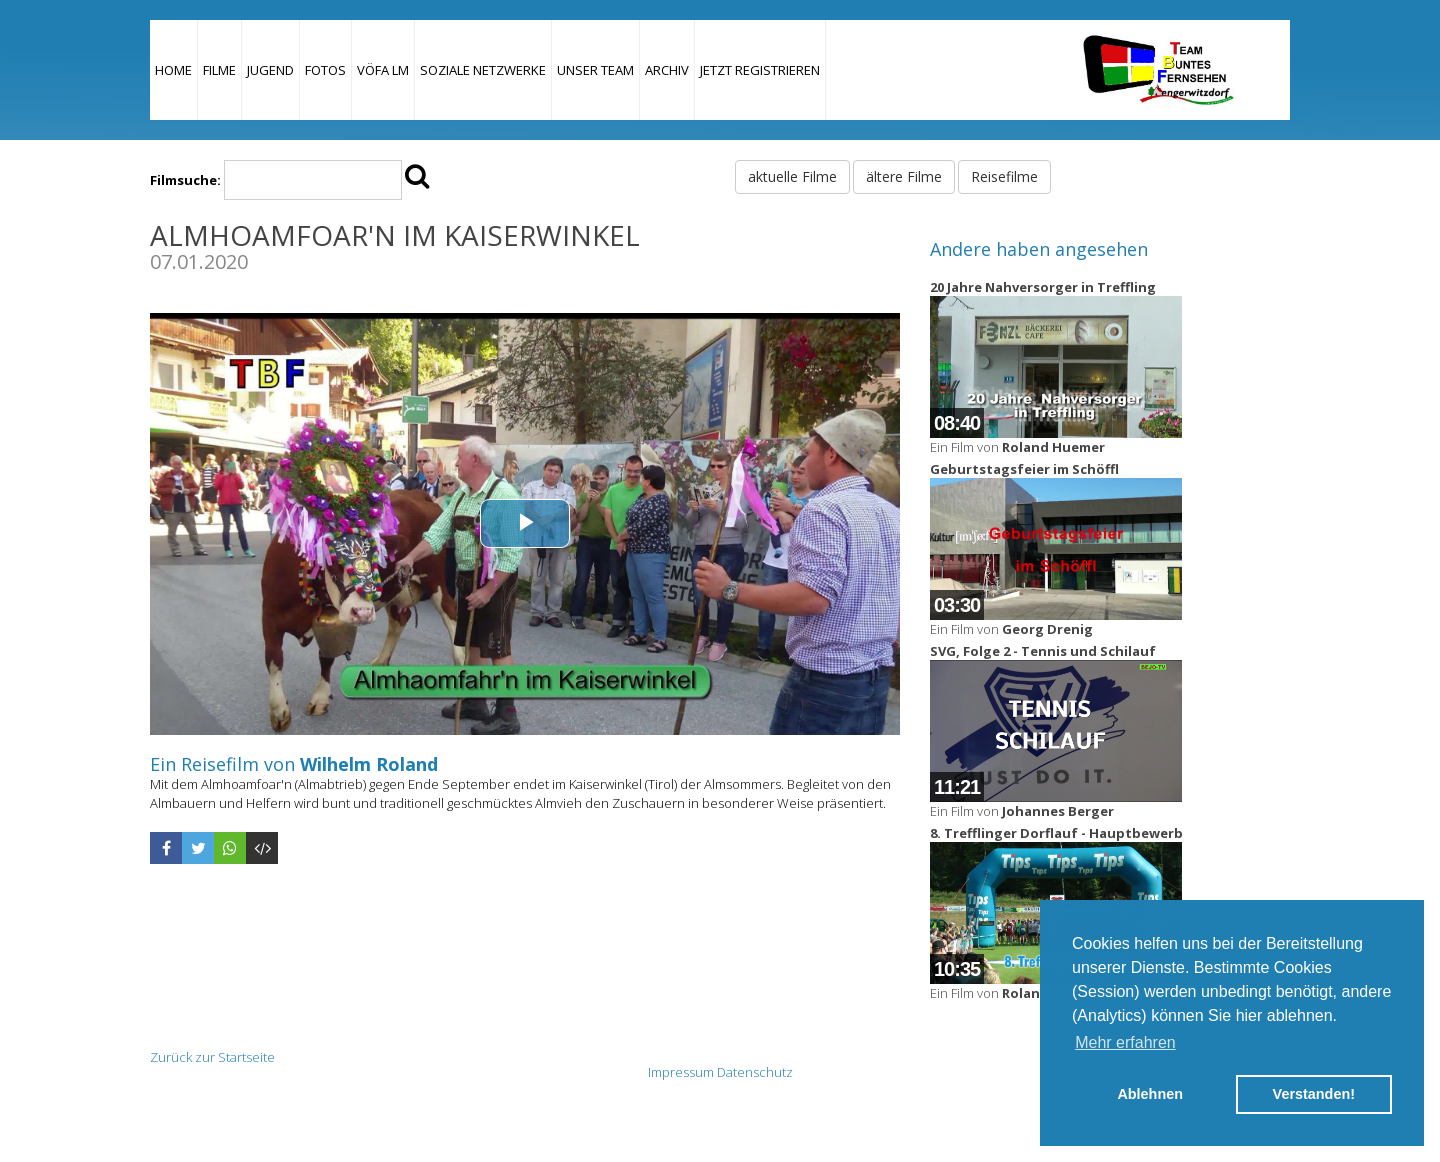 Image resolution: width=1440 pixels, height=1162 pixels. I want to click on Verstanden! [button], so click(1314, 1094).